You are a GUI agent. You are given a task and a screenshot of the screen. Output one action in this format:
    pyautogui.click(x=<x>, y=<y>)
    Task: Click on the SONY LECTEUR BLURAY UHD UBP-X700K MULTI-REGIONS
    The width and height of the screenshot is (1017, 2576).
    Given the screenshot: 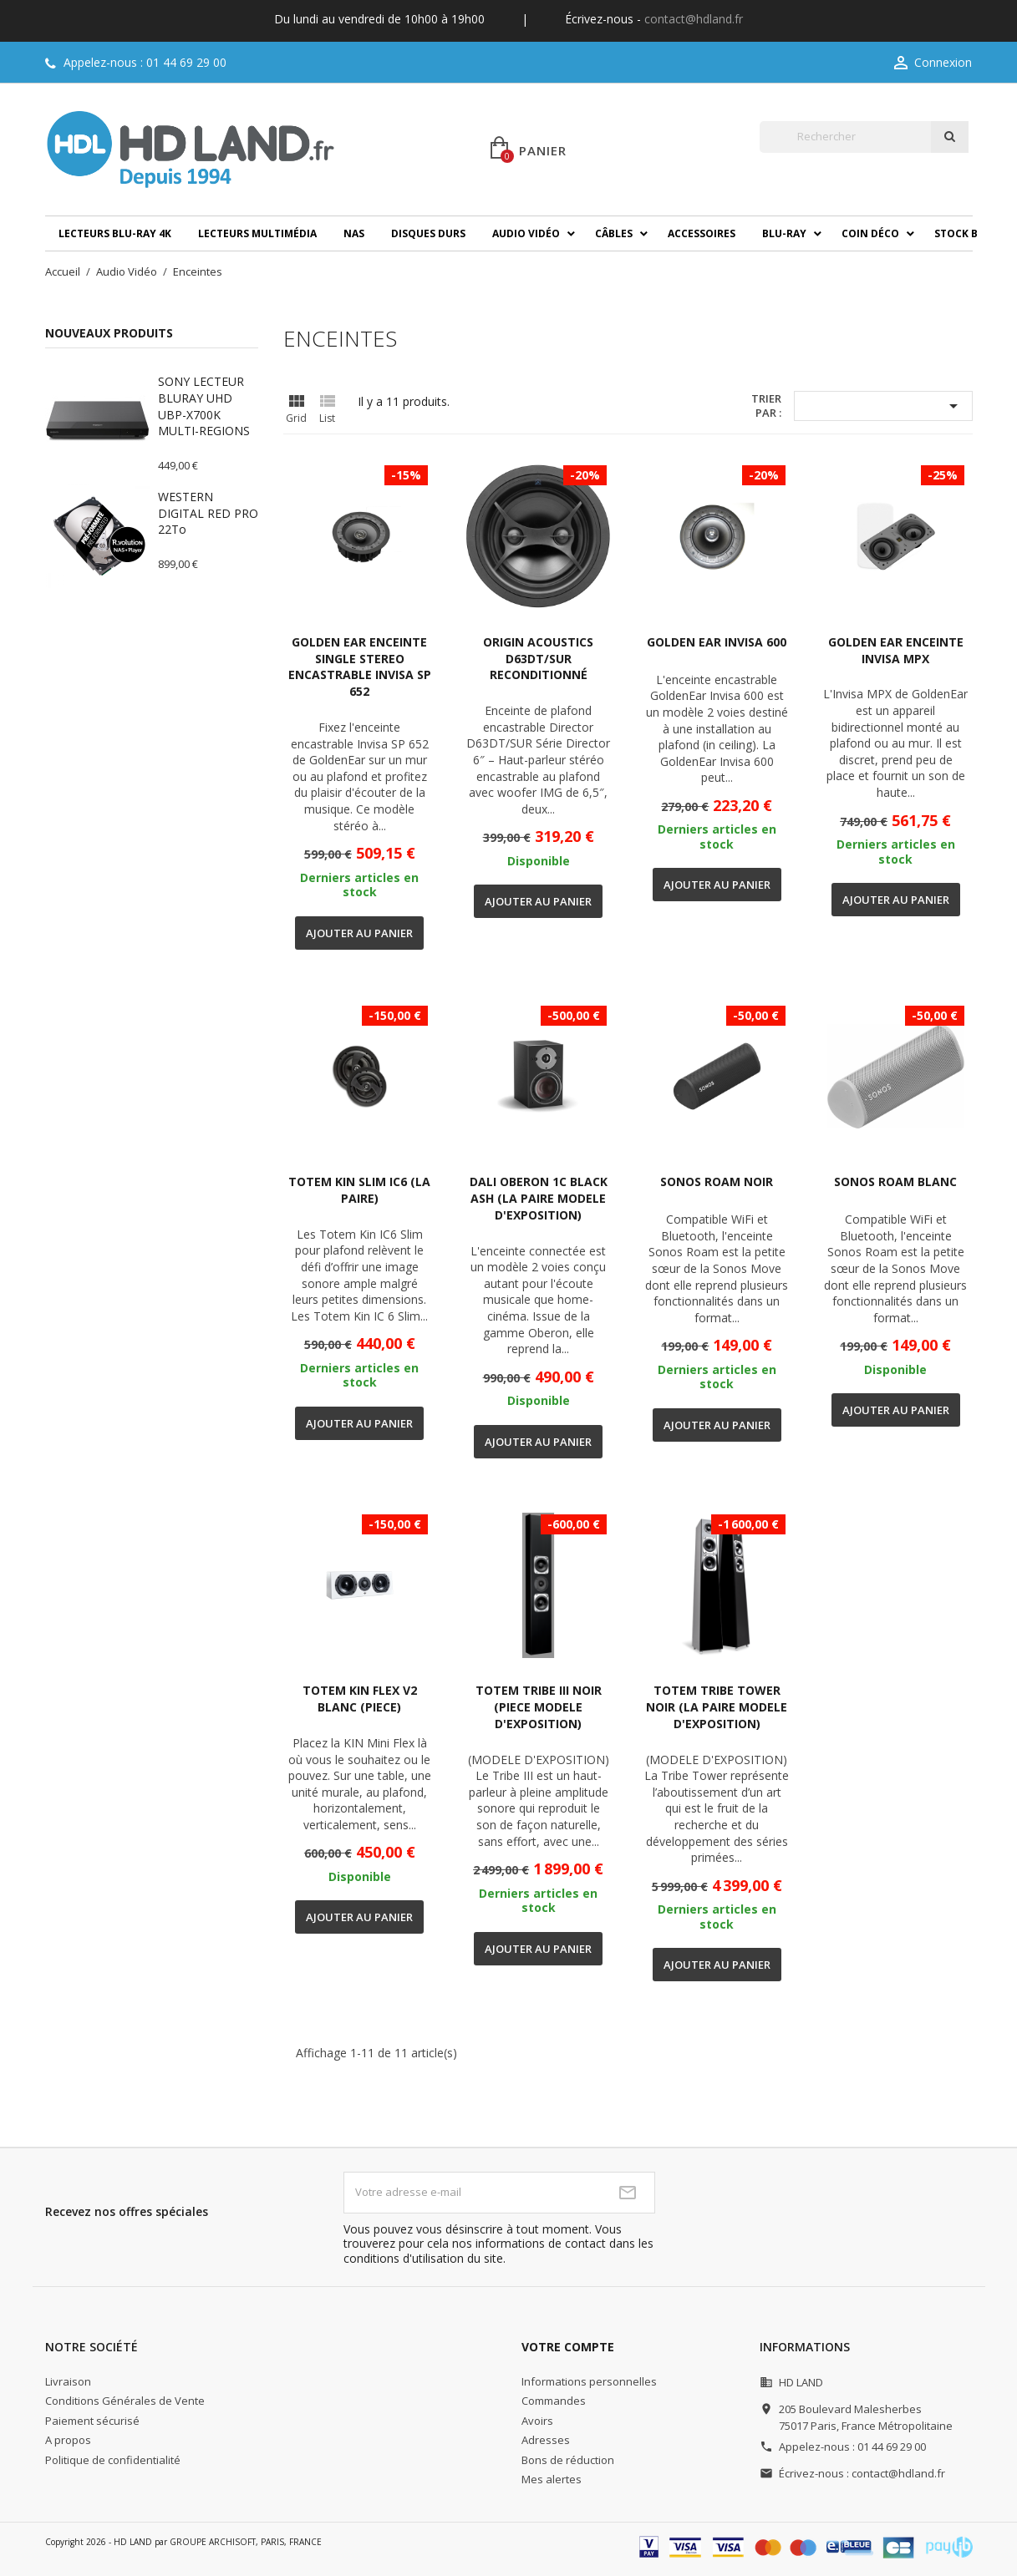 What is the action you would take?
    pyautogui.click(x=204, y=406)
    